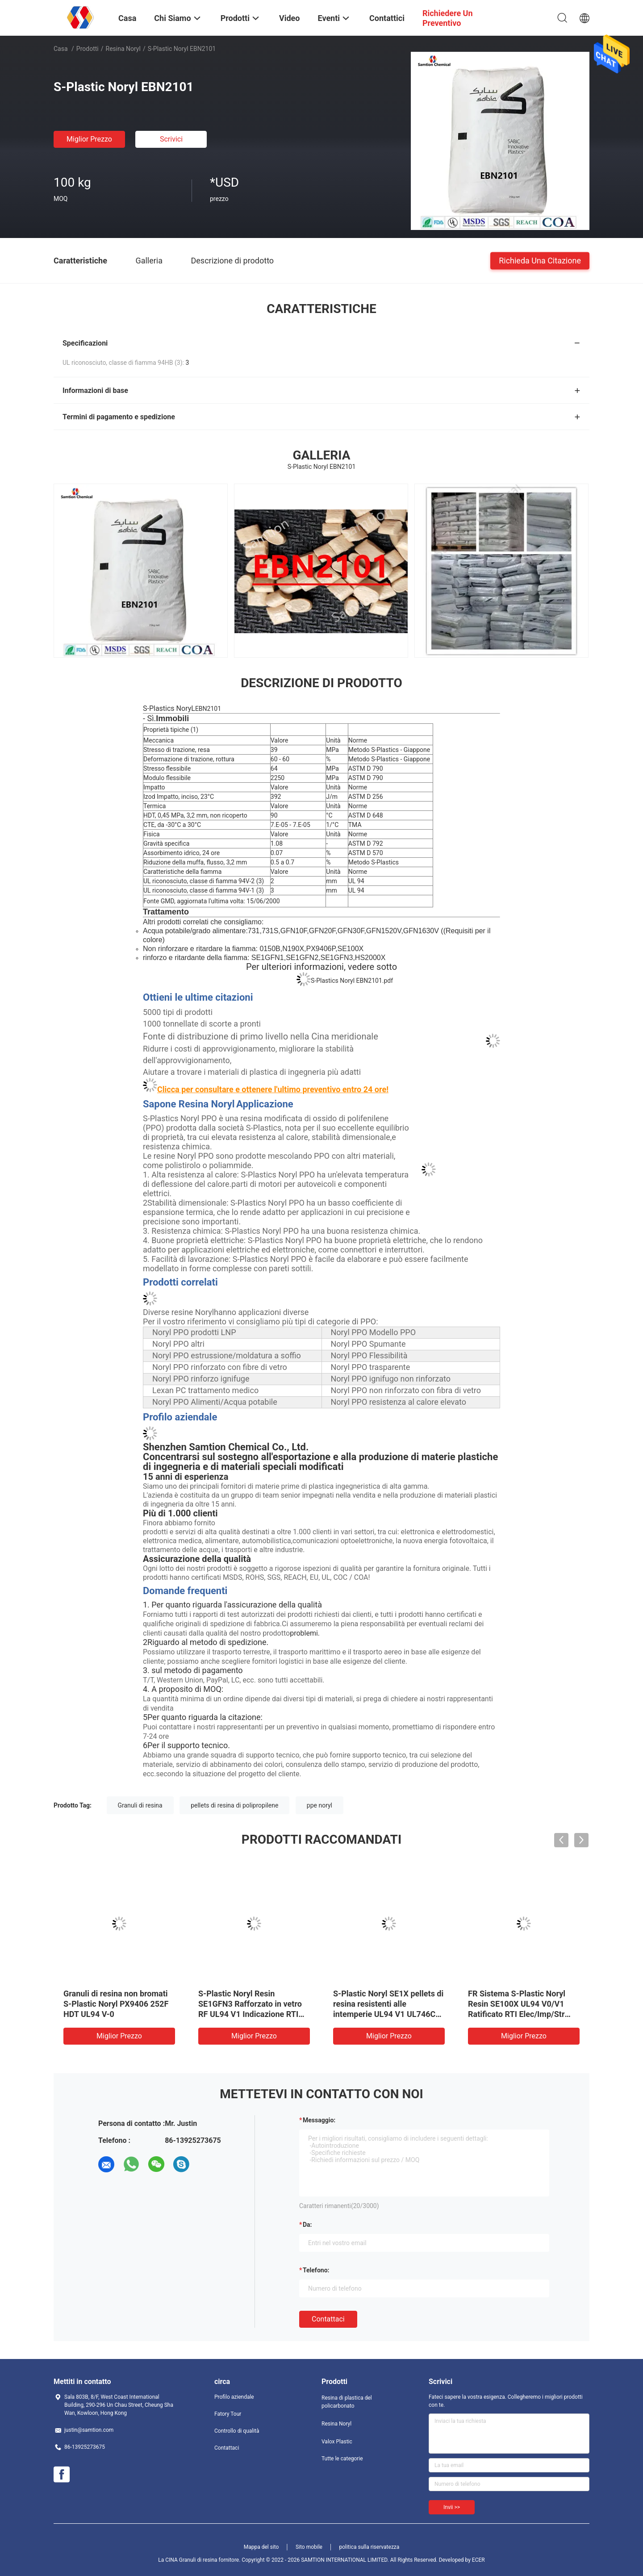 The height and width of the screenshot is (2576, 643). What do you see at coordinates (123, 48) in the screenshot?
I see `Resina Noryl` at bounding box center [123, 48].